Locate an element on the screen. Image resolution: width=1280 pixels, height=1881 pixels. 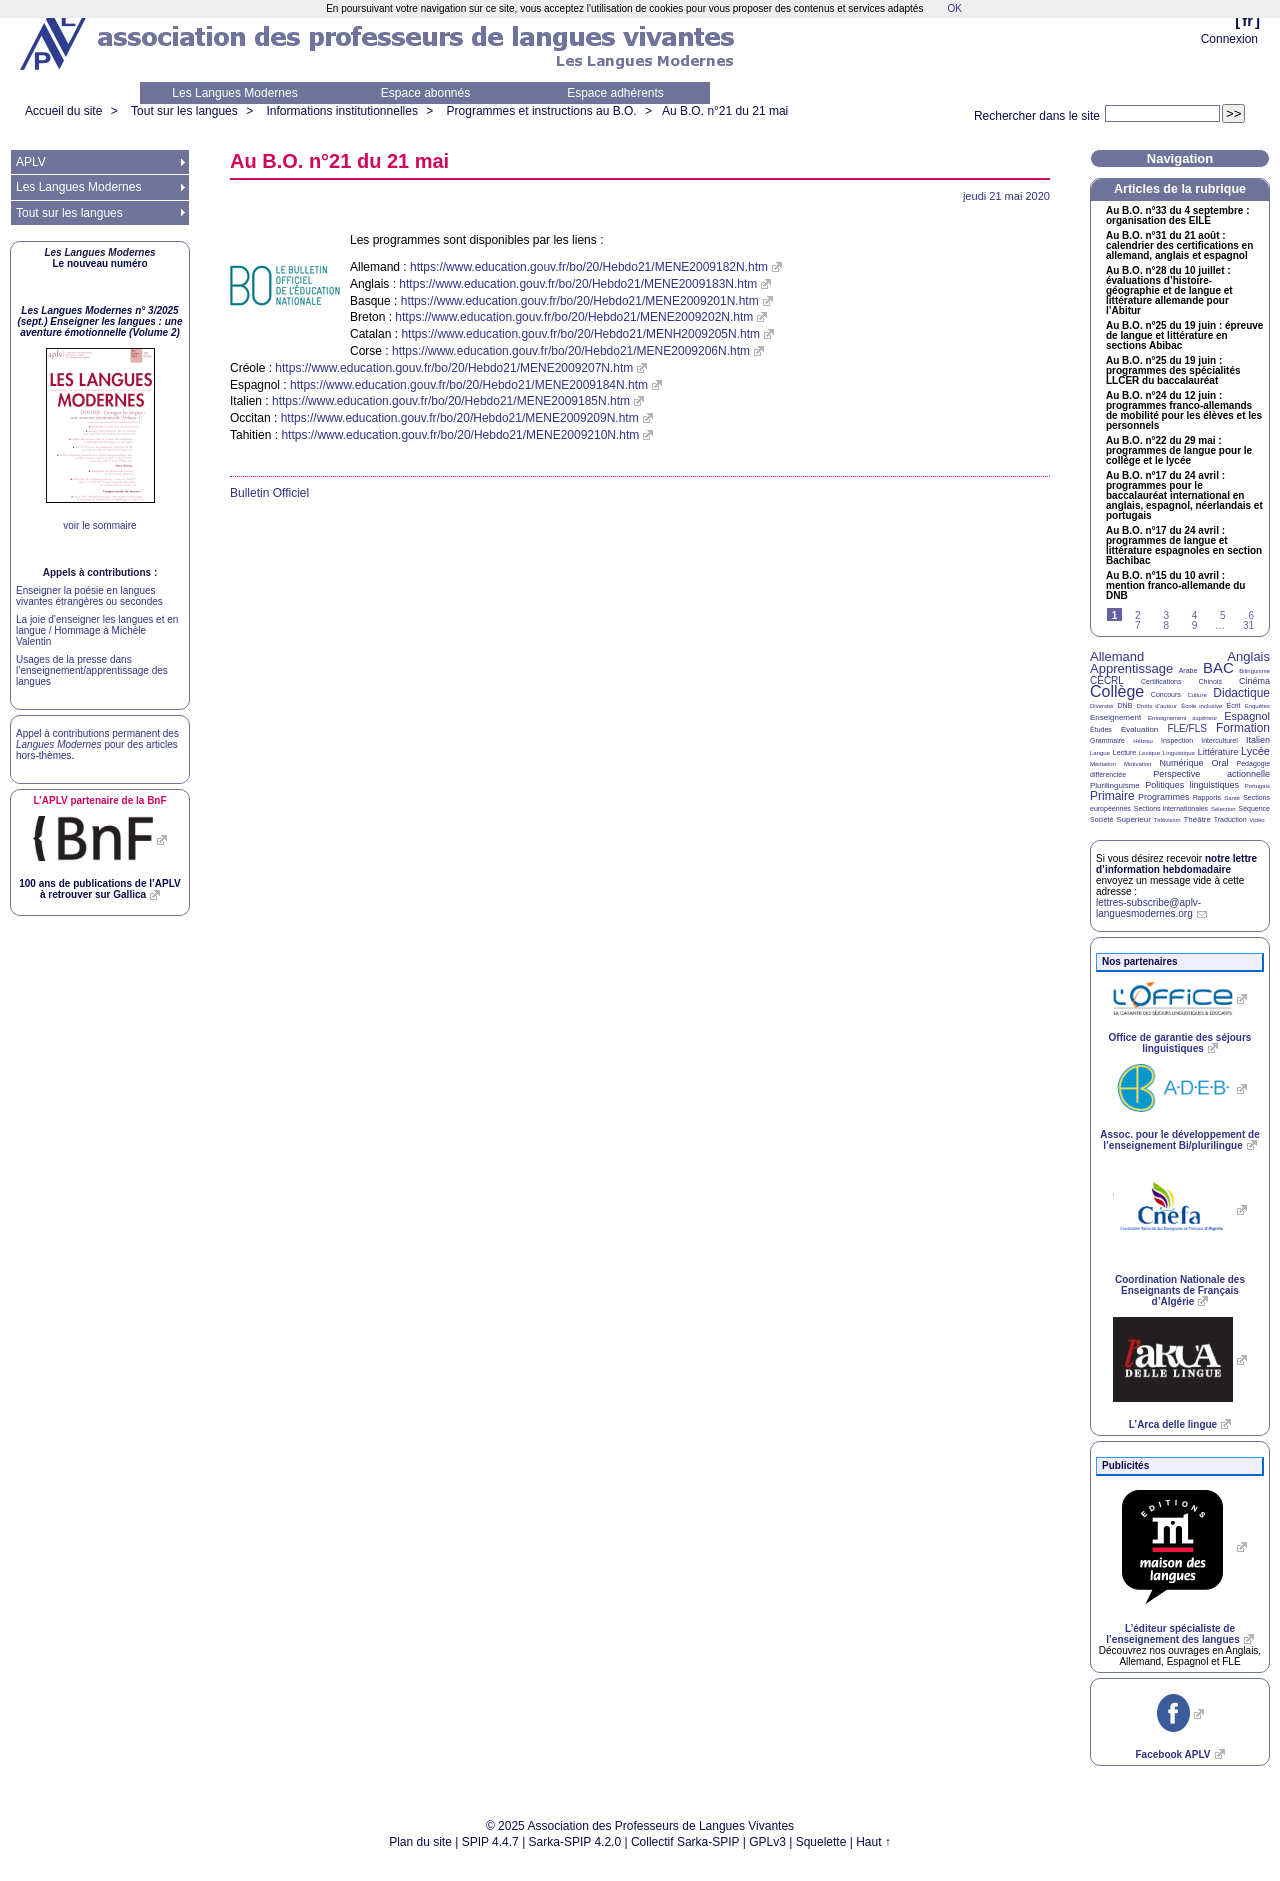
Programmes is located at coordinates (1164, 797).